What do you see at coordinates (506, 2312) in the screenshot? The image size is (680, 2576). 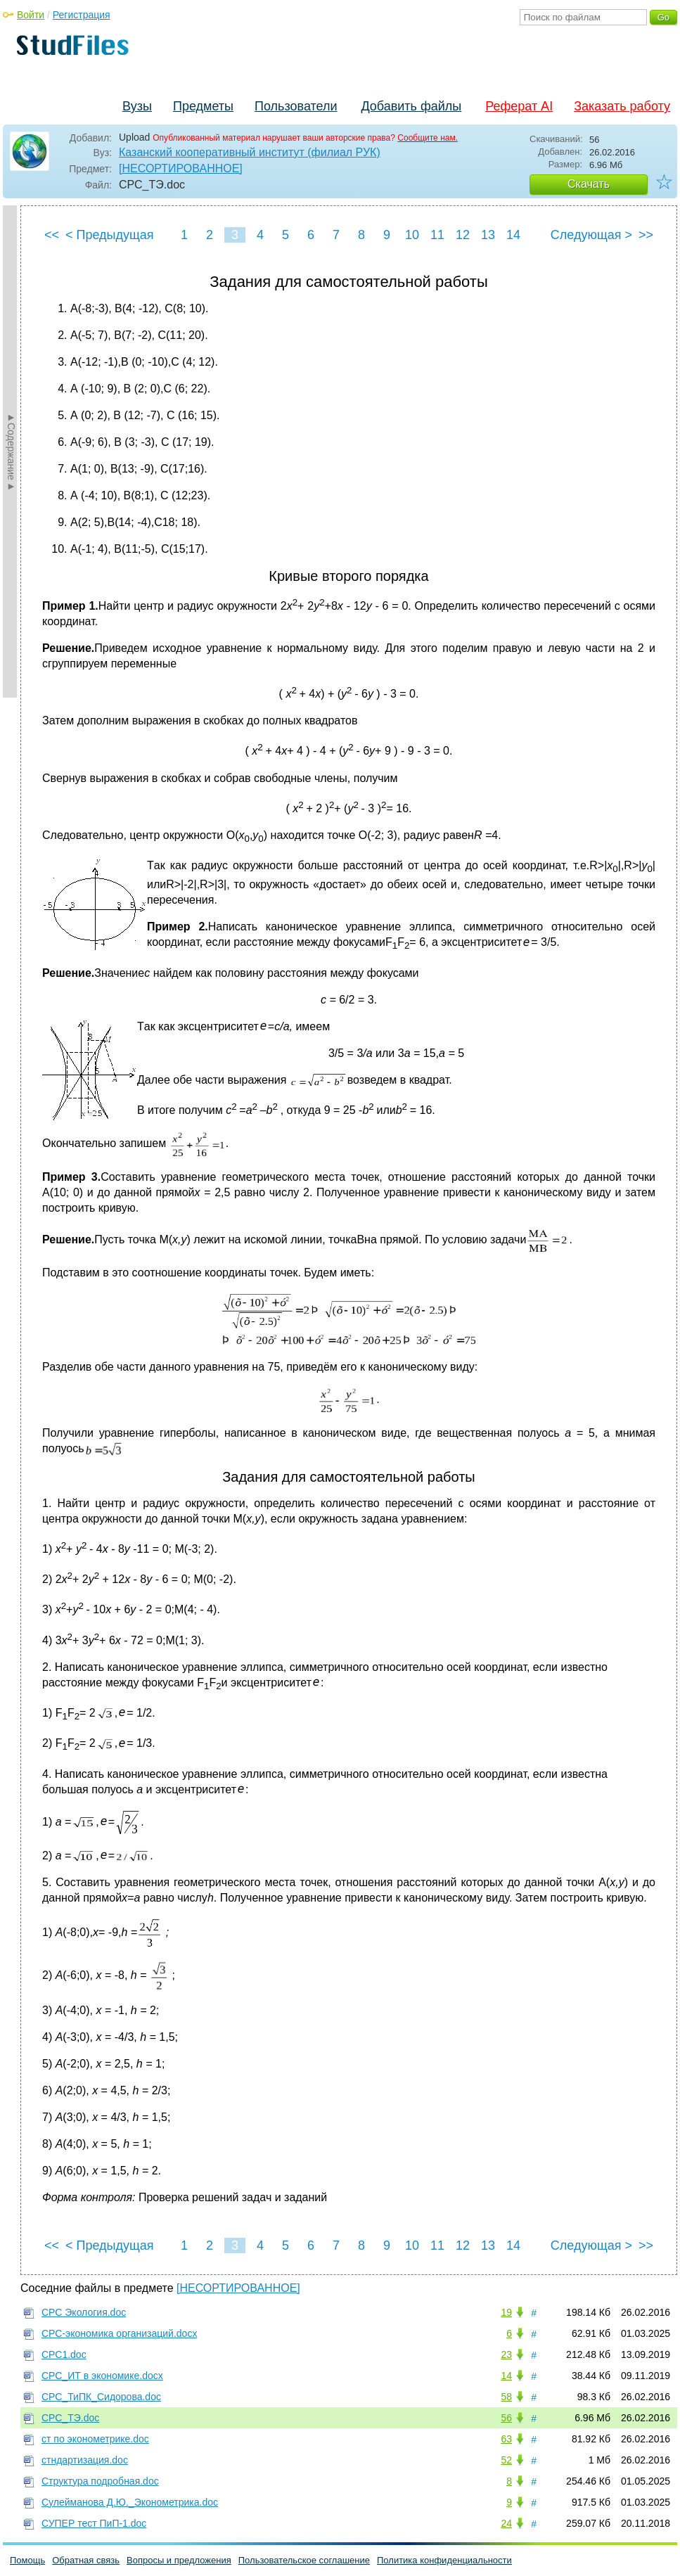 I see `19` at bounding box center [506, 2312].